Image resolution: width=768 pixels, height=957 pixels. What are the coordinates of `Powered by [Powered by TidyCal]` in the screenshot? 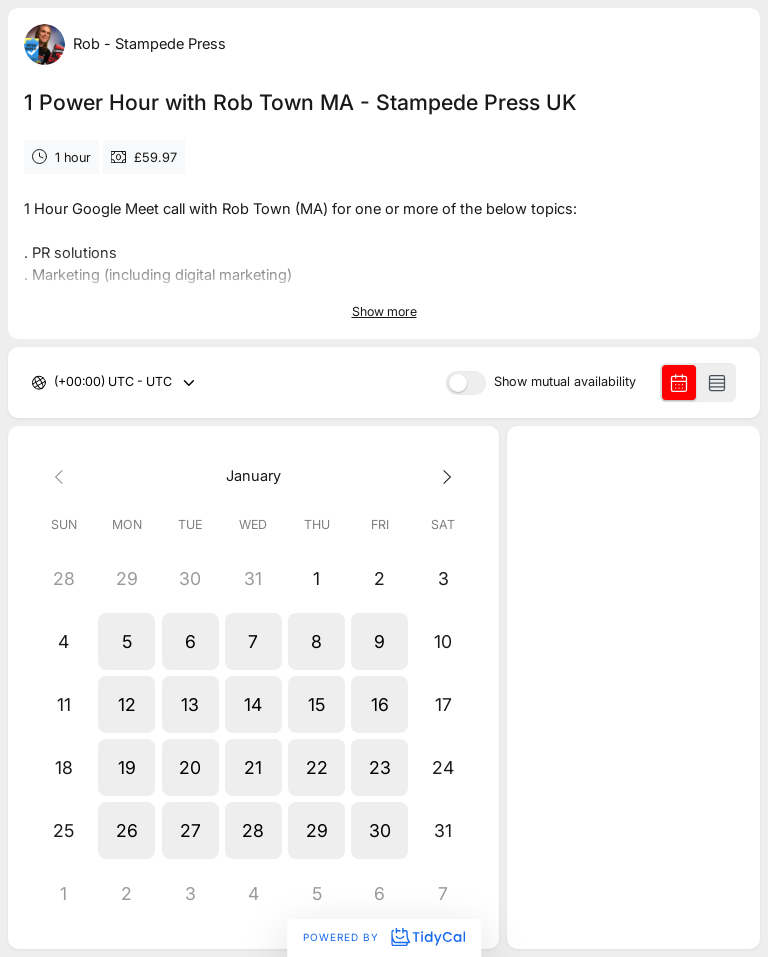 It's located at (384, 937).